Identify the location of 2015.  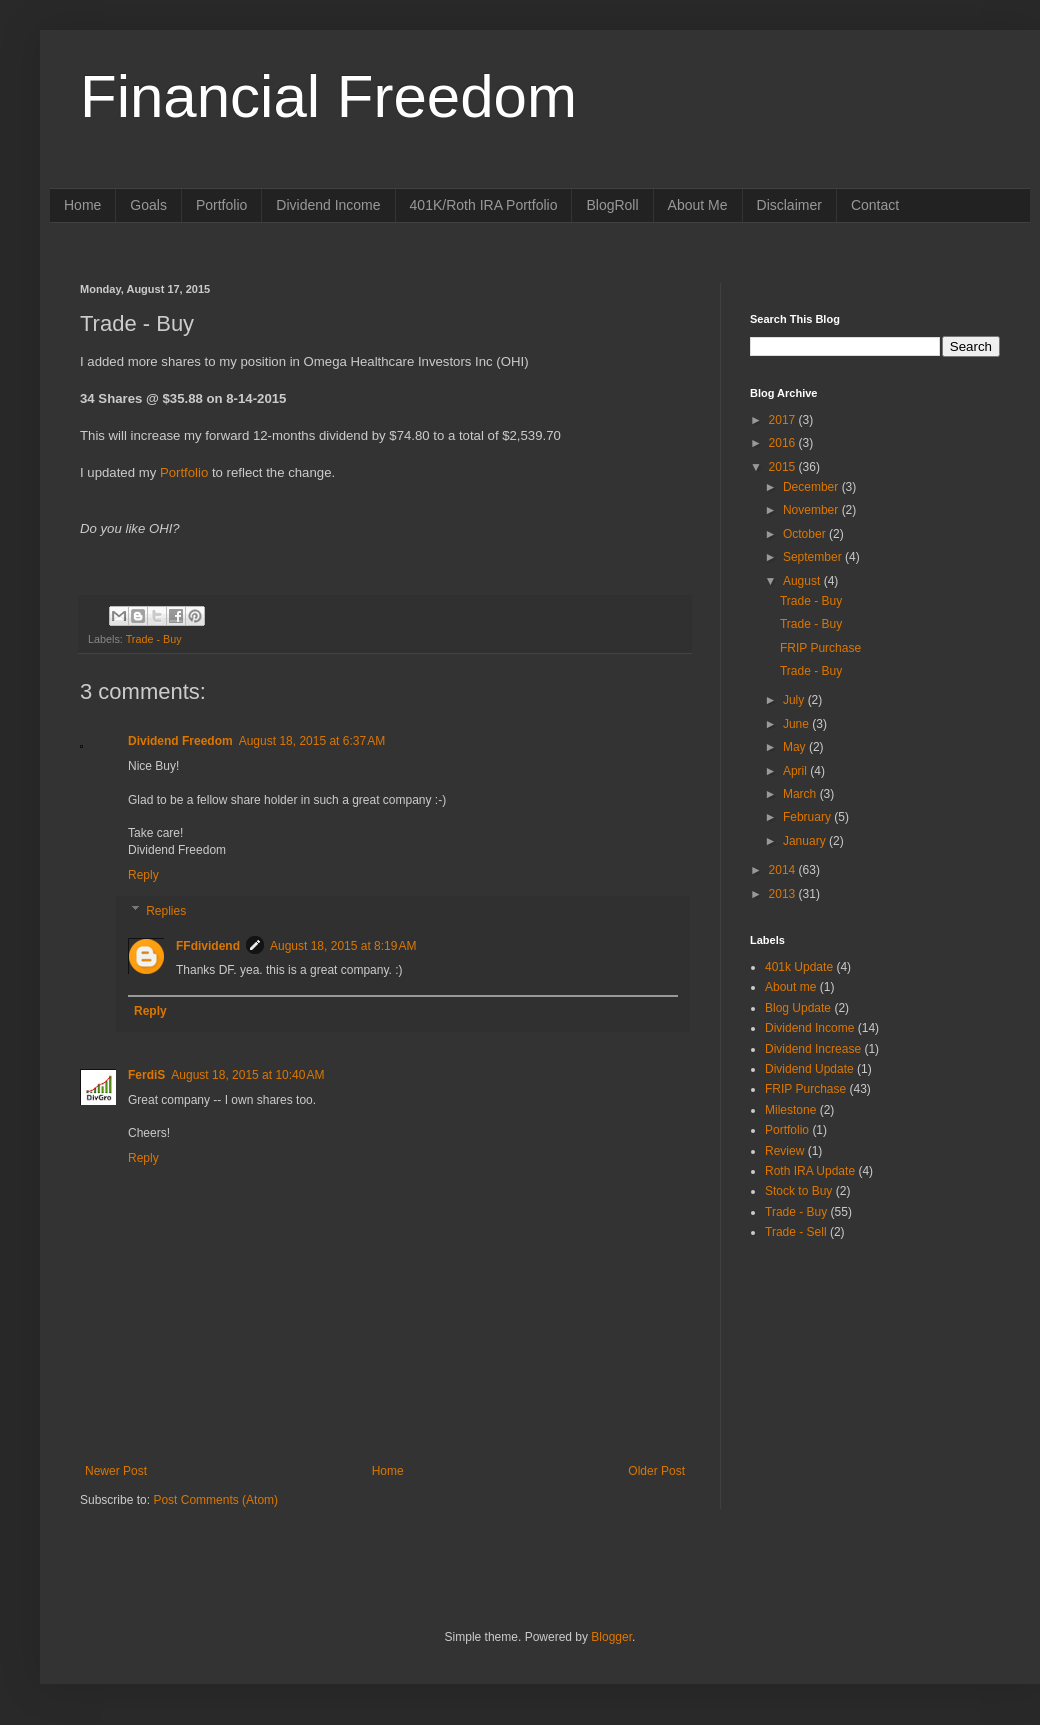
(784, 467).